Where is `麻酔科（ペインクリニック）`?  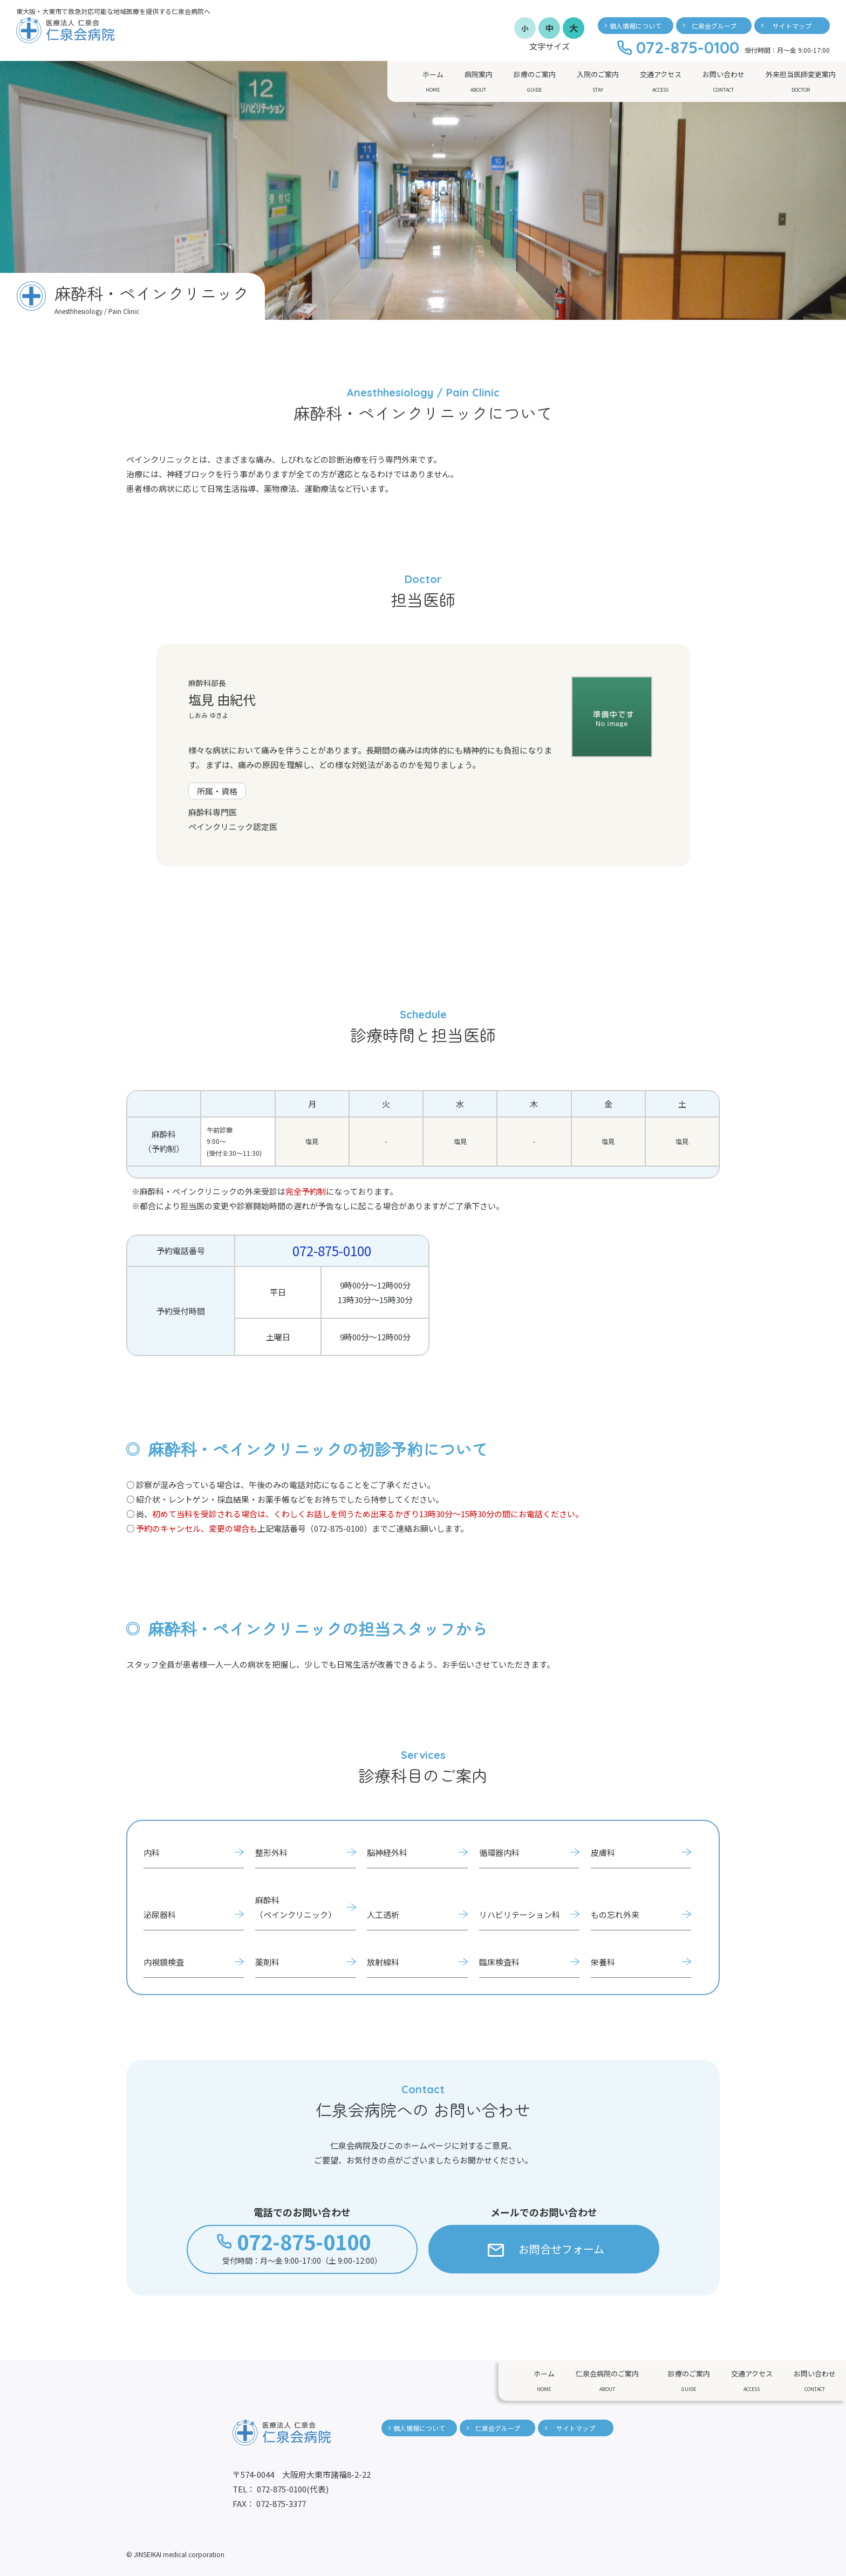 麻酔科（ペインクリニック） is located at coordinates (295, 1907).